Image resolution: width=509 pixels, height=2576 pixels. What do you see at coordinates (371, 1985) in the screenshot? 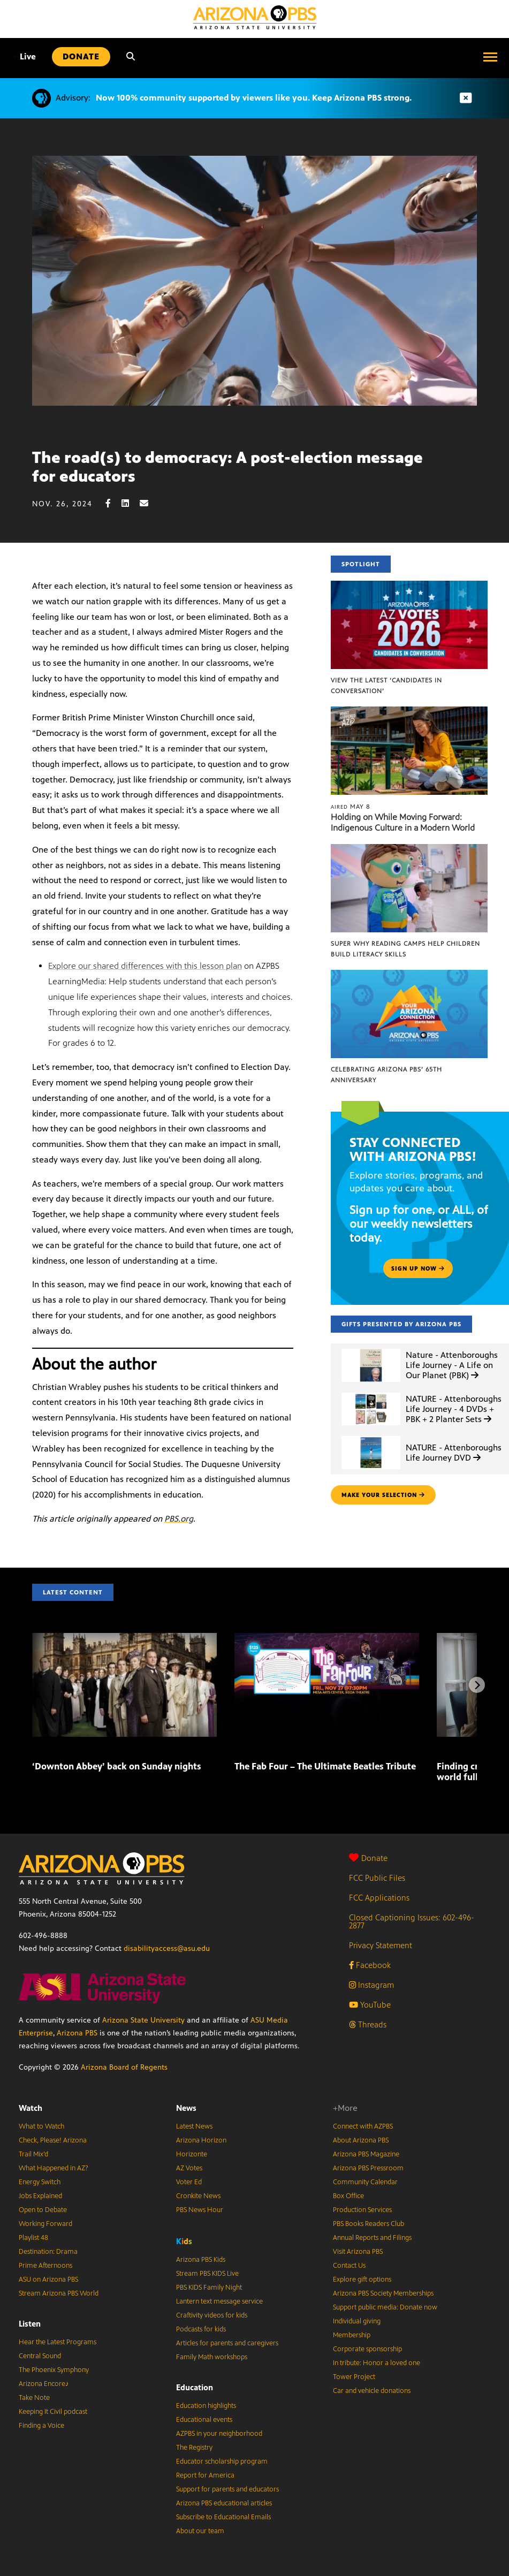
I see `Instagram` at bounding box center [371, 1985].